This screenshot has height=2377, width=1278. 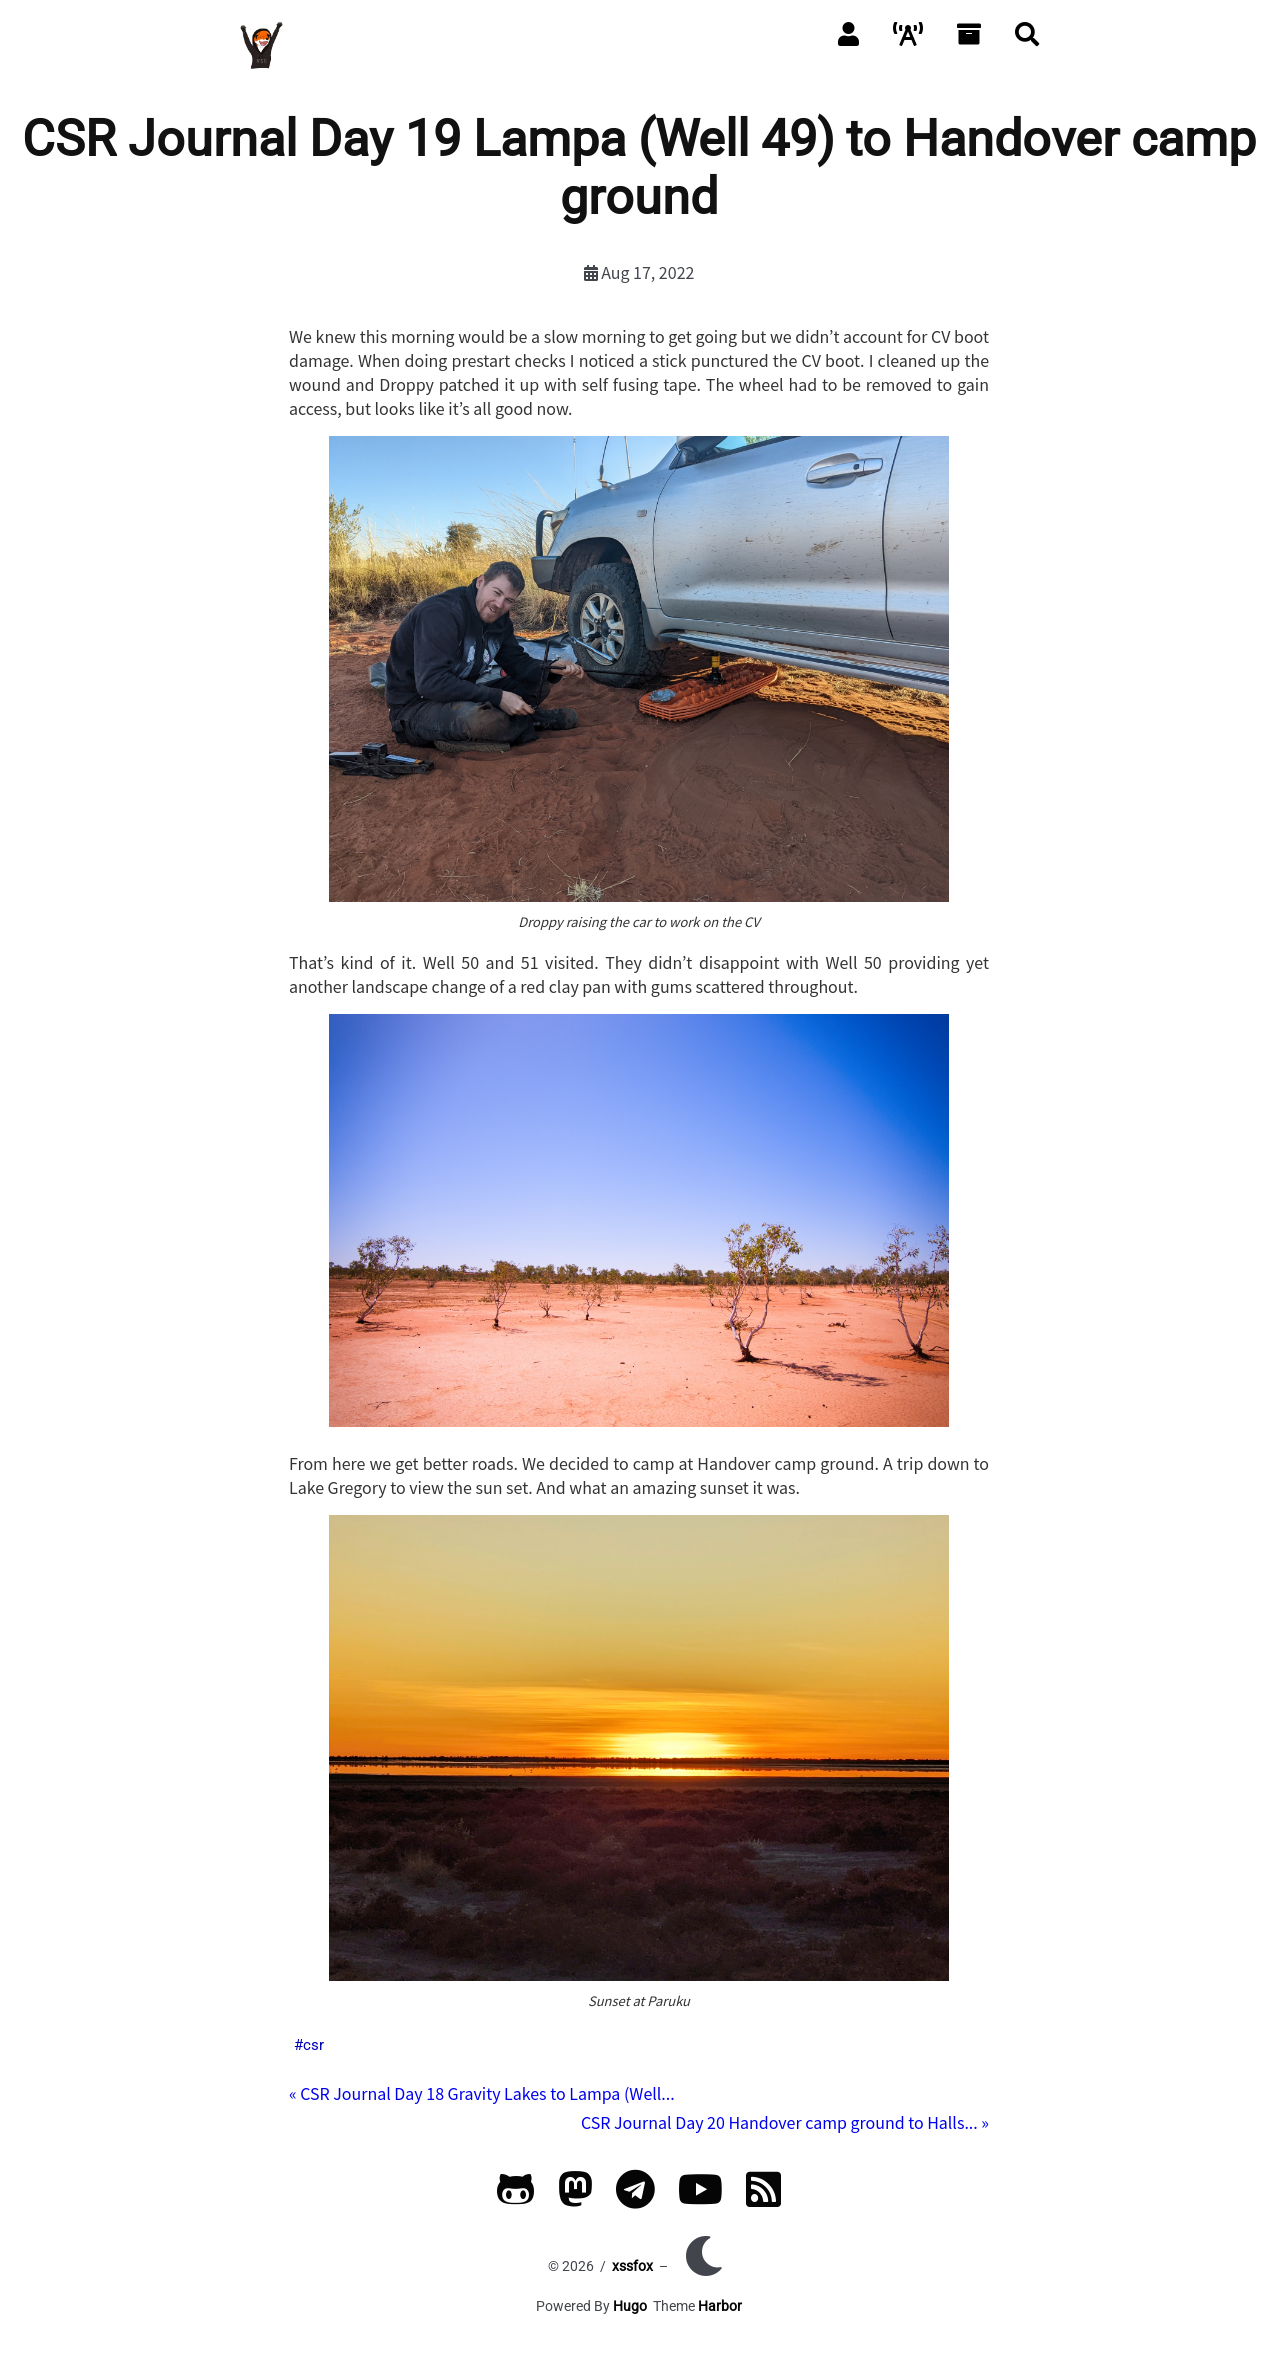 What do you see at coordinates (635, 2199) in the screenshot?
I see `[Telegram]` at bounding box center [635, 2199].